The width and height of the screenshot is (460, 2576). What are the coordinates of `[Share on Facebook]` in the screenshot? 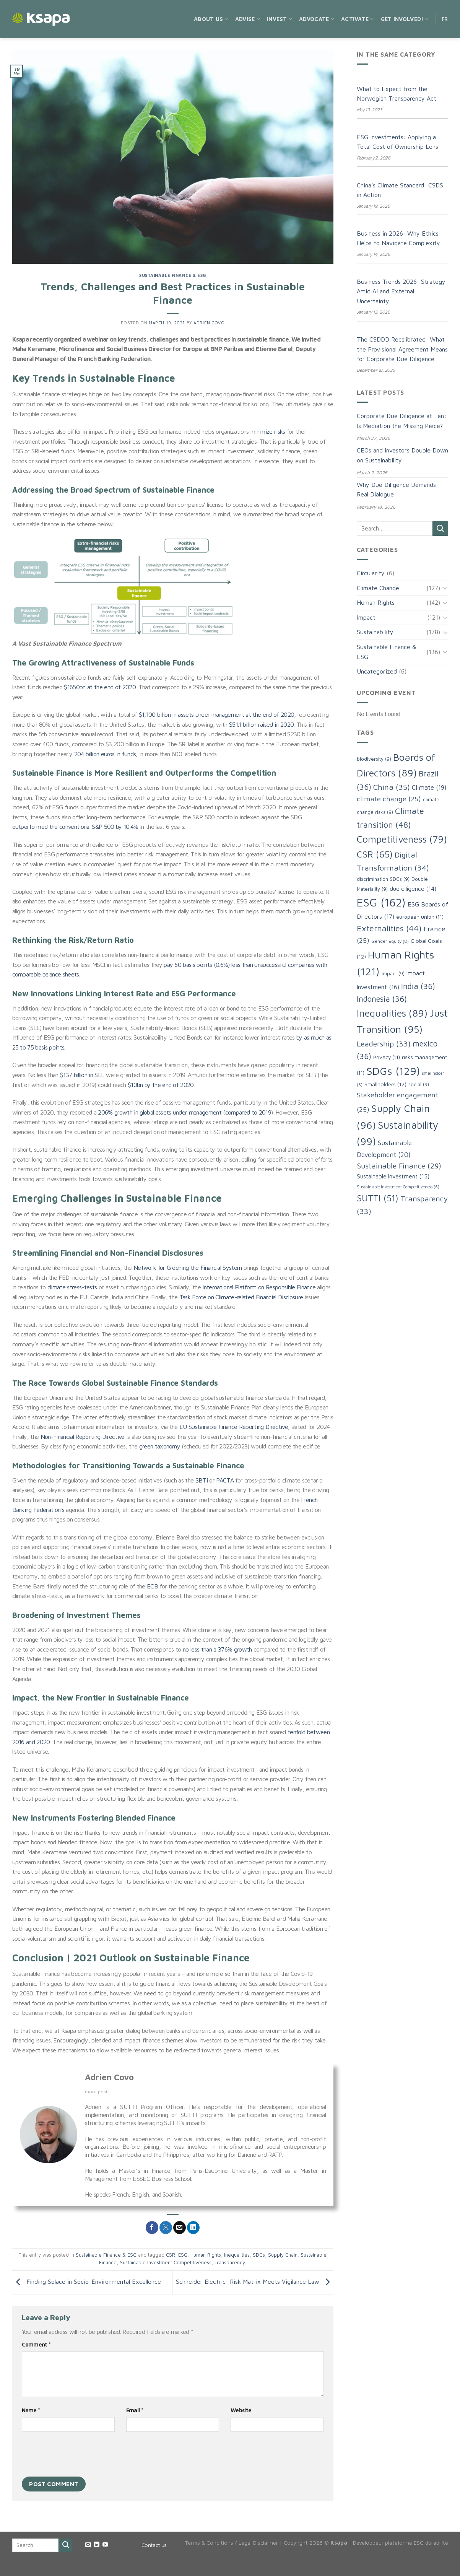 It's located at (152, 2227).